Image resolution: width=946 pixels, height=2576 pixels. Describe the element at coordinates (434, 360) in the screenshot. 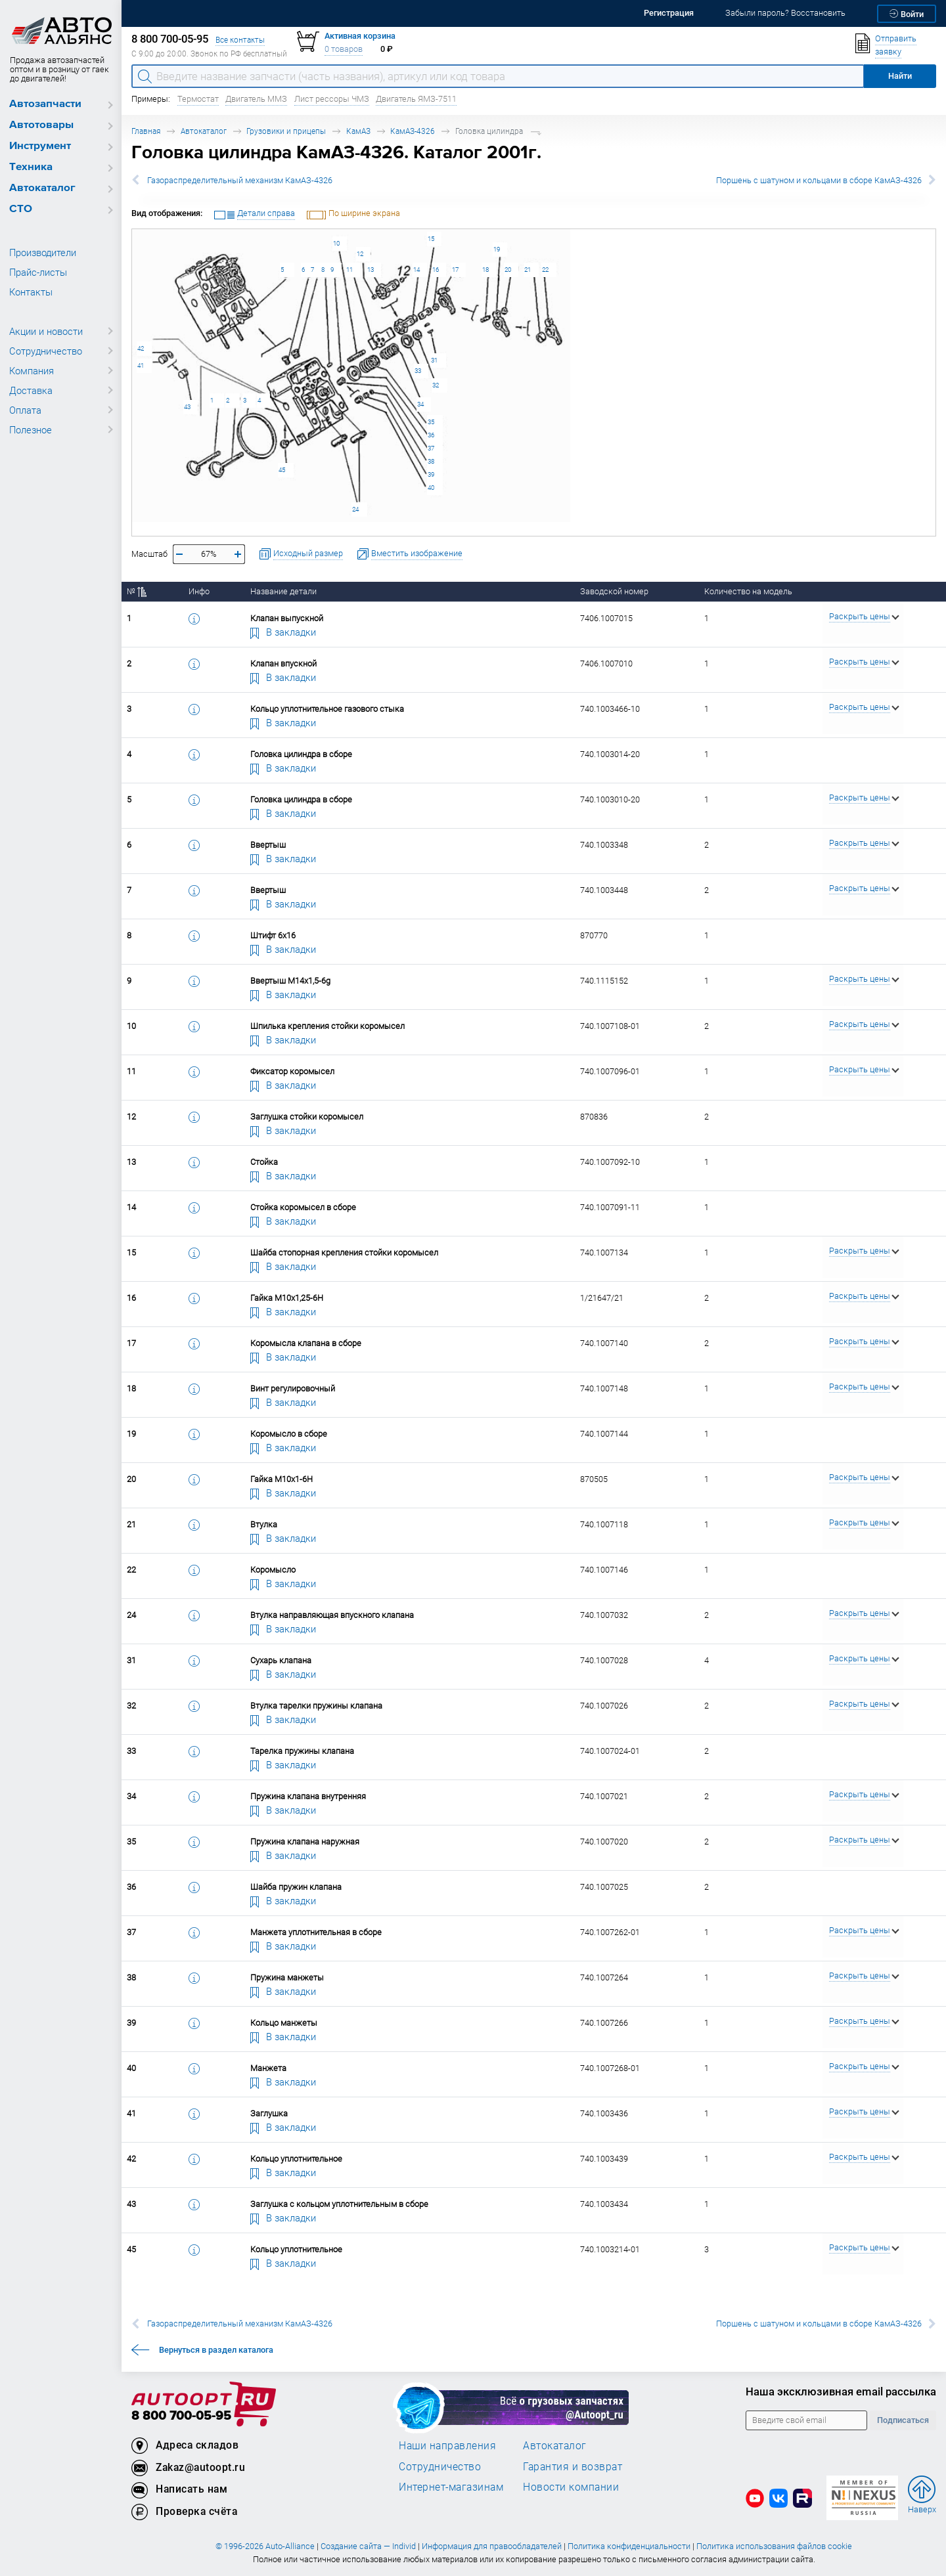

I see `31` at that location.